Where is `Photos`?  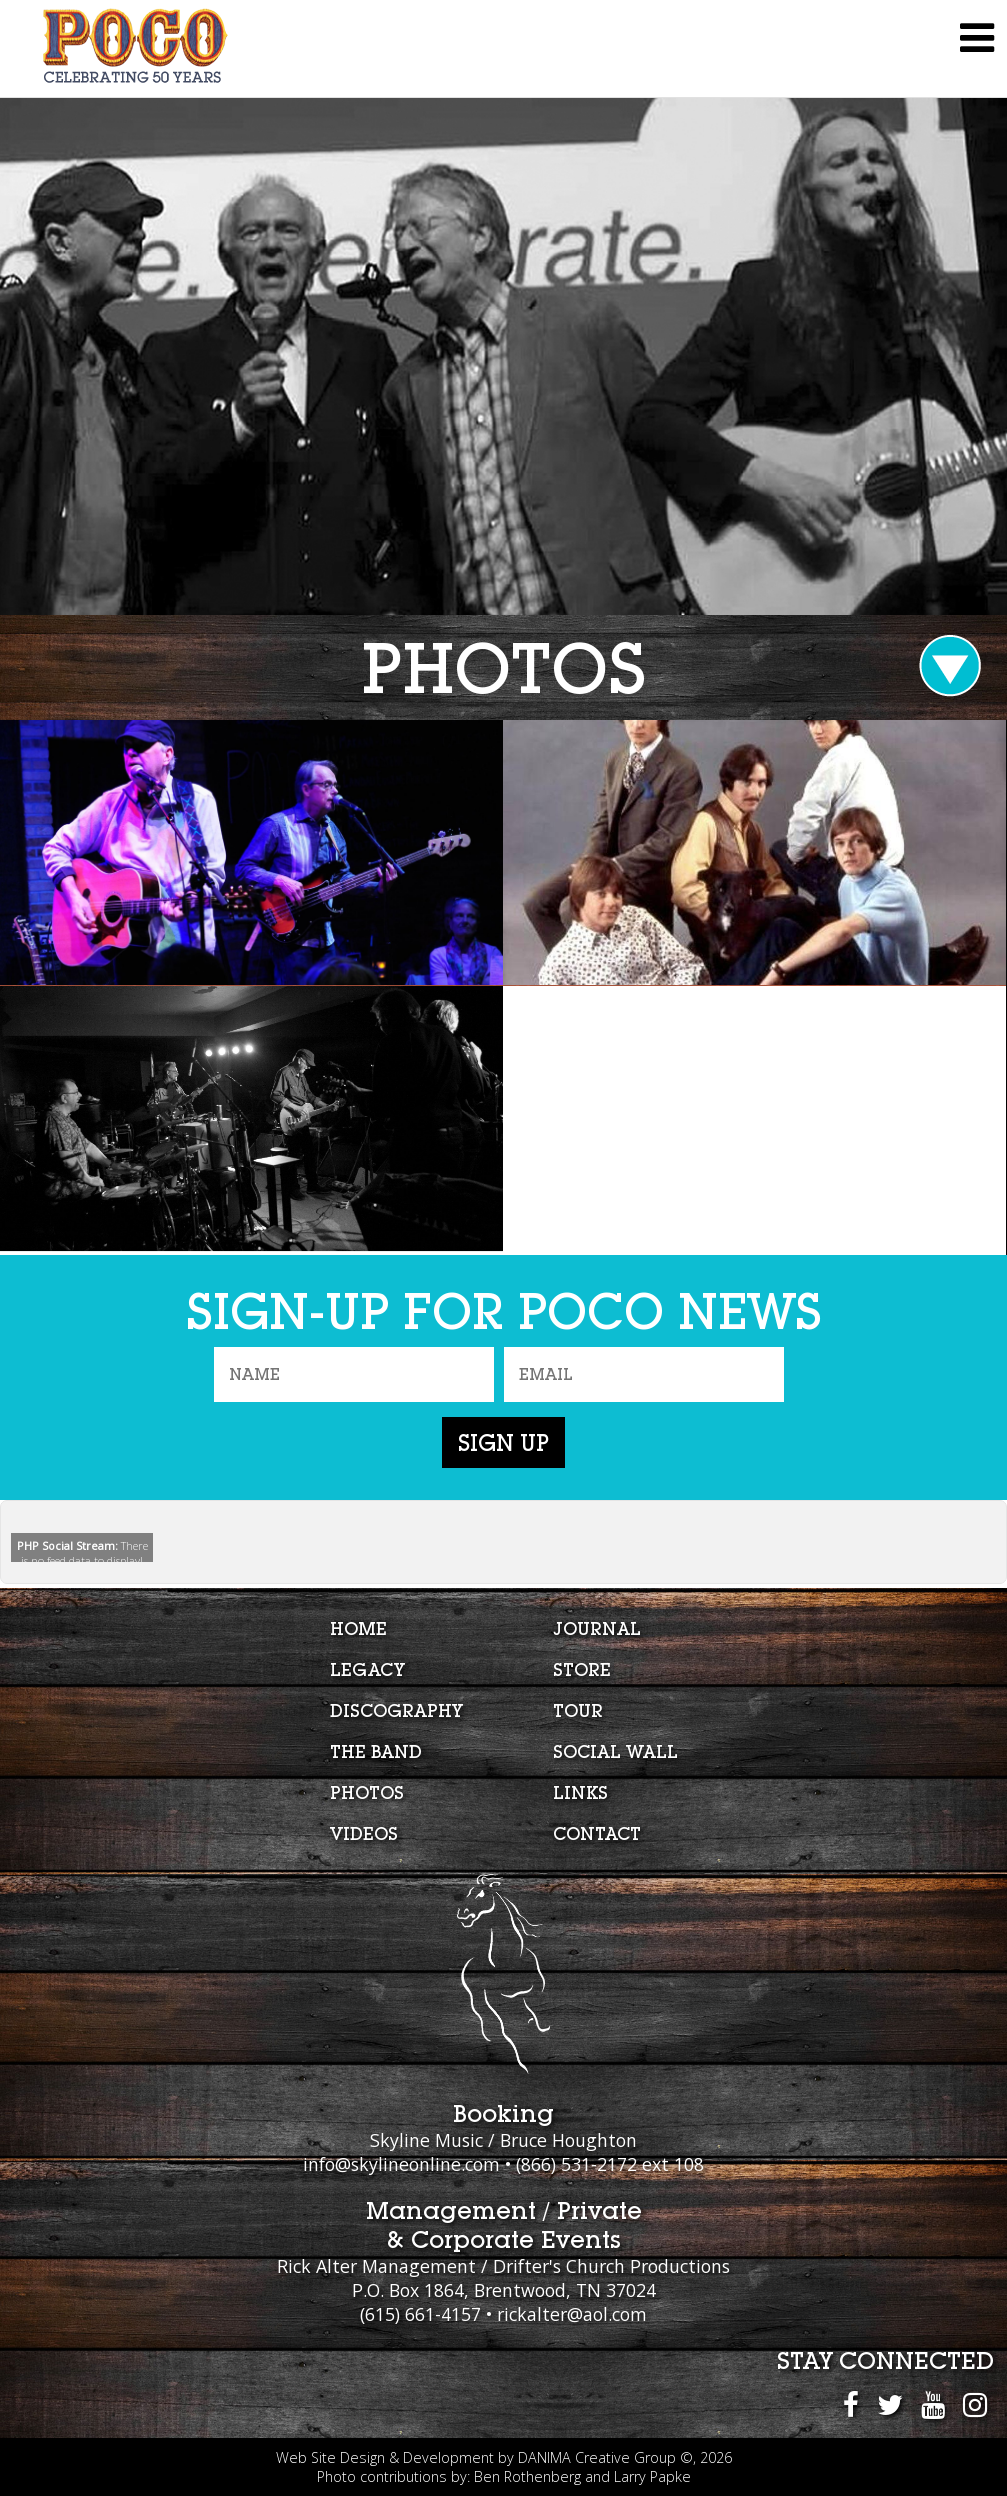
Photos is located at coordinates (367, 1792).